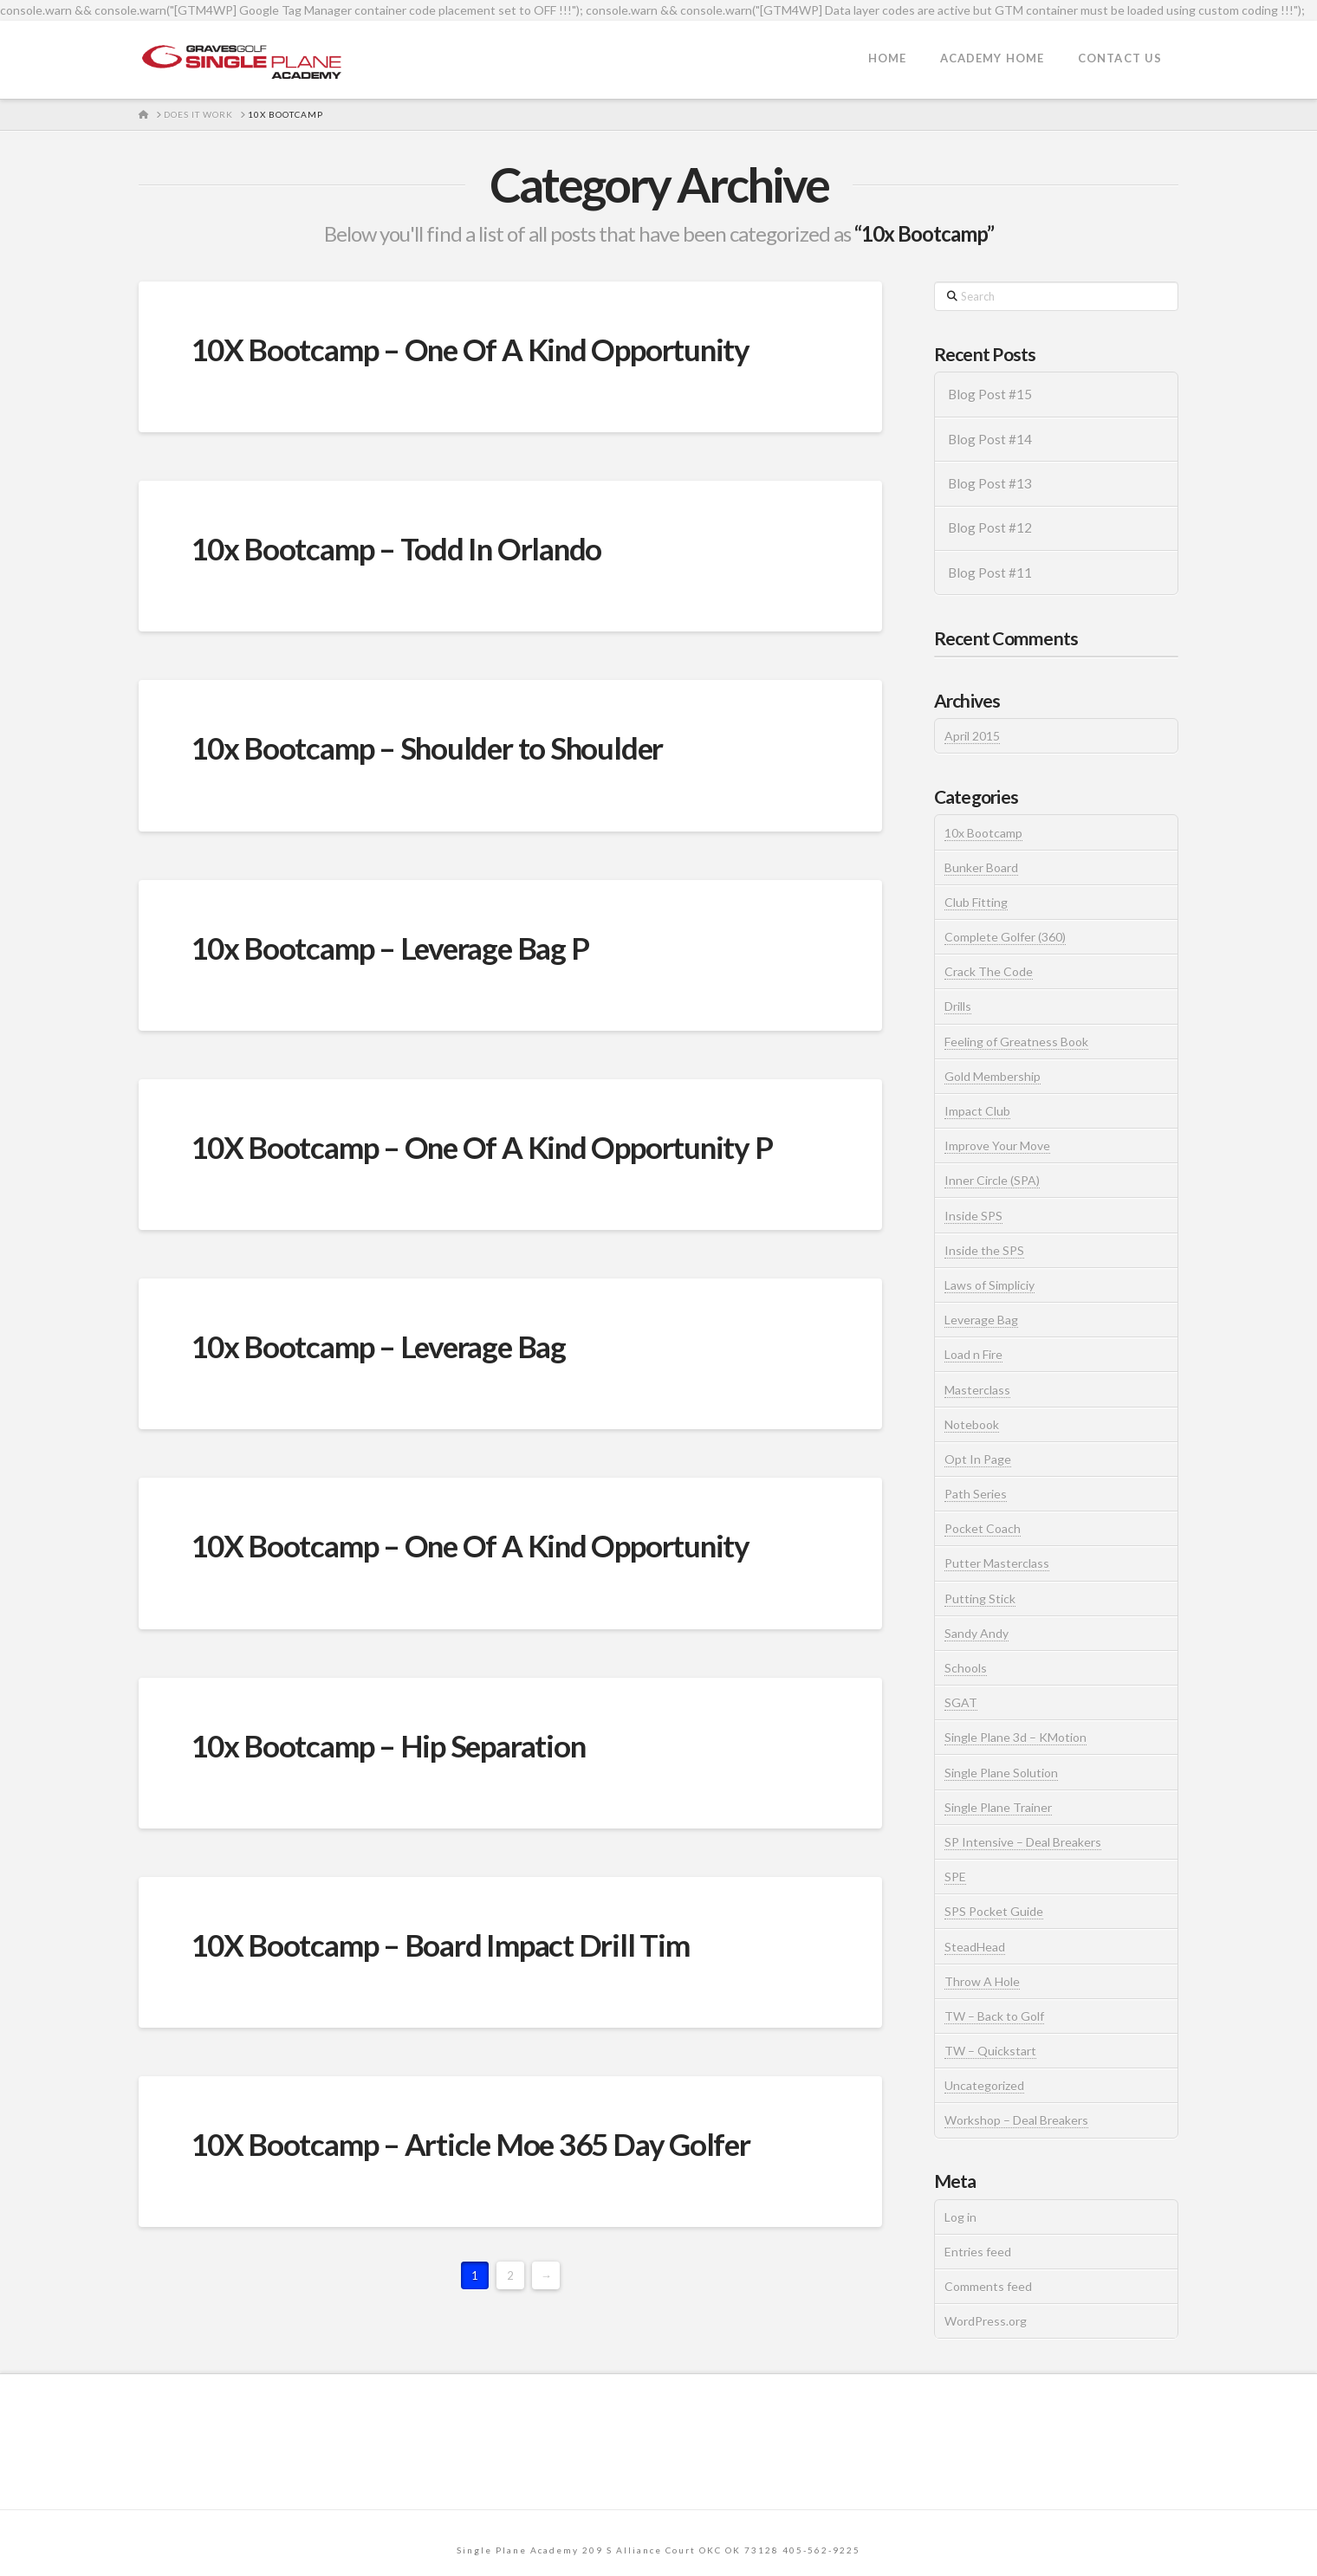 Image resolution: width=1317 pixels, height=2576 pixels. I want to click on Blog Post #13, so click(990, 483).